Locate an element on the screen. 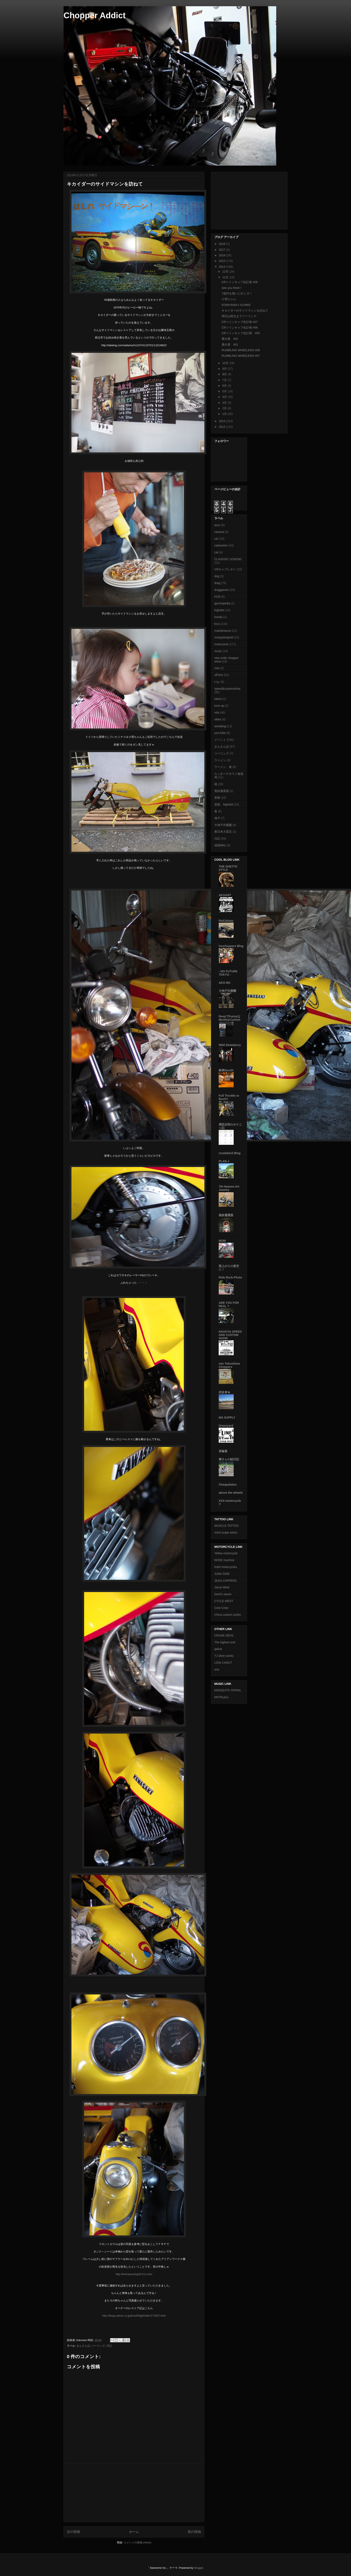 Image resolution: width=351 pixels, height=2576 pixels. Blogger is located at coordinates (198, 2567).